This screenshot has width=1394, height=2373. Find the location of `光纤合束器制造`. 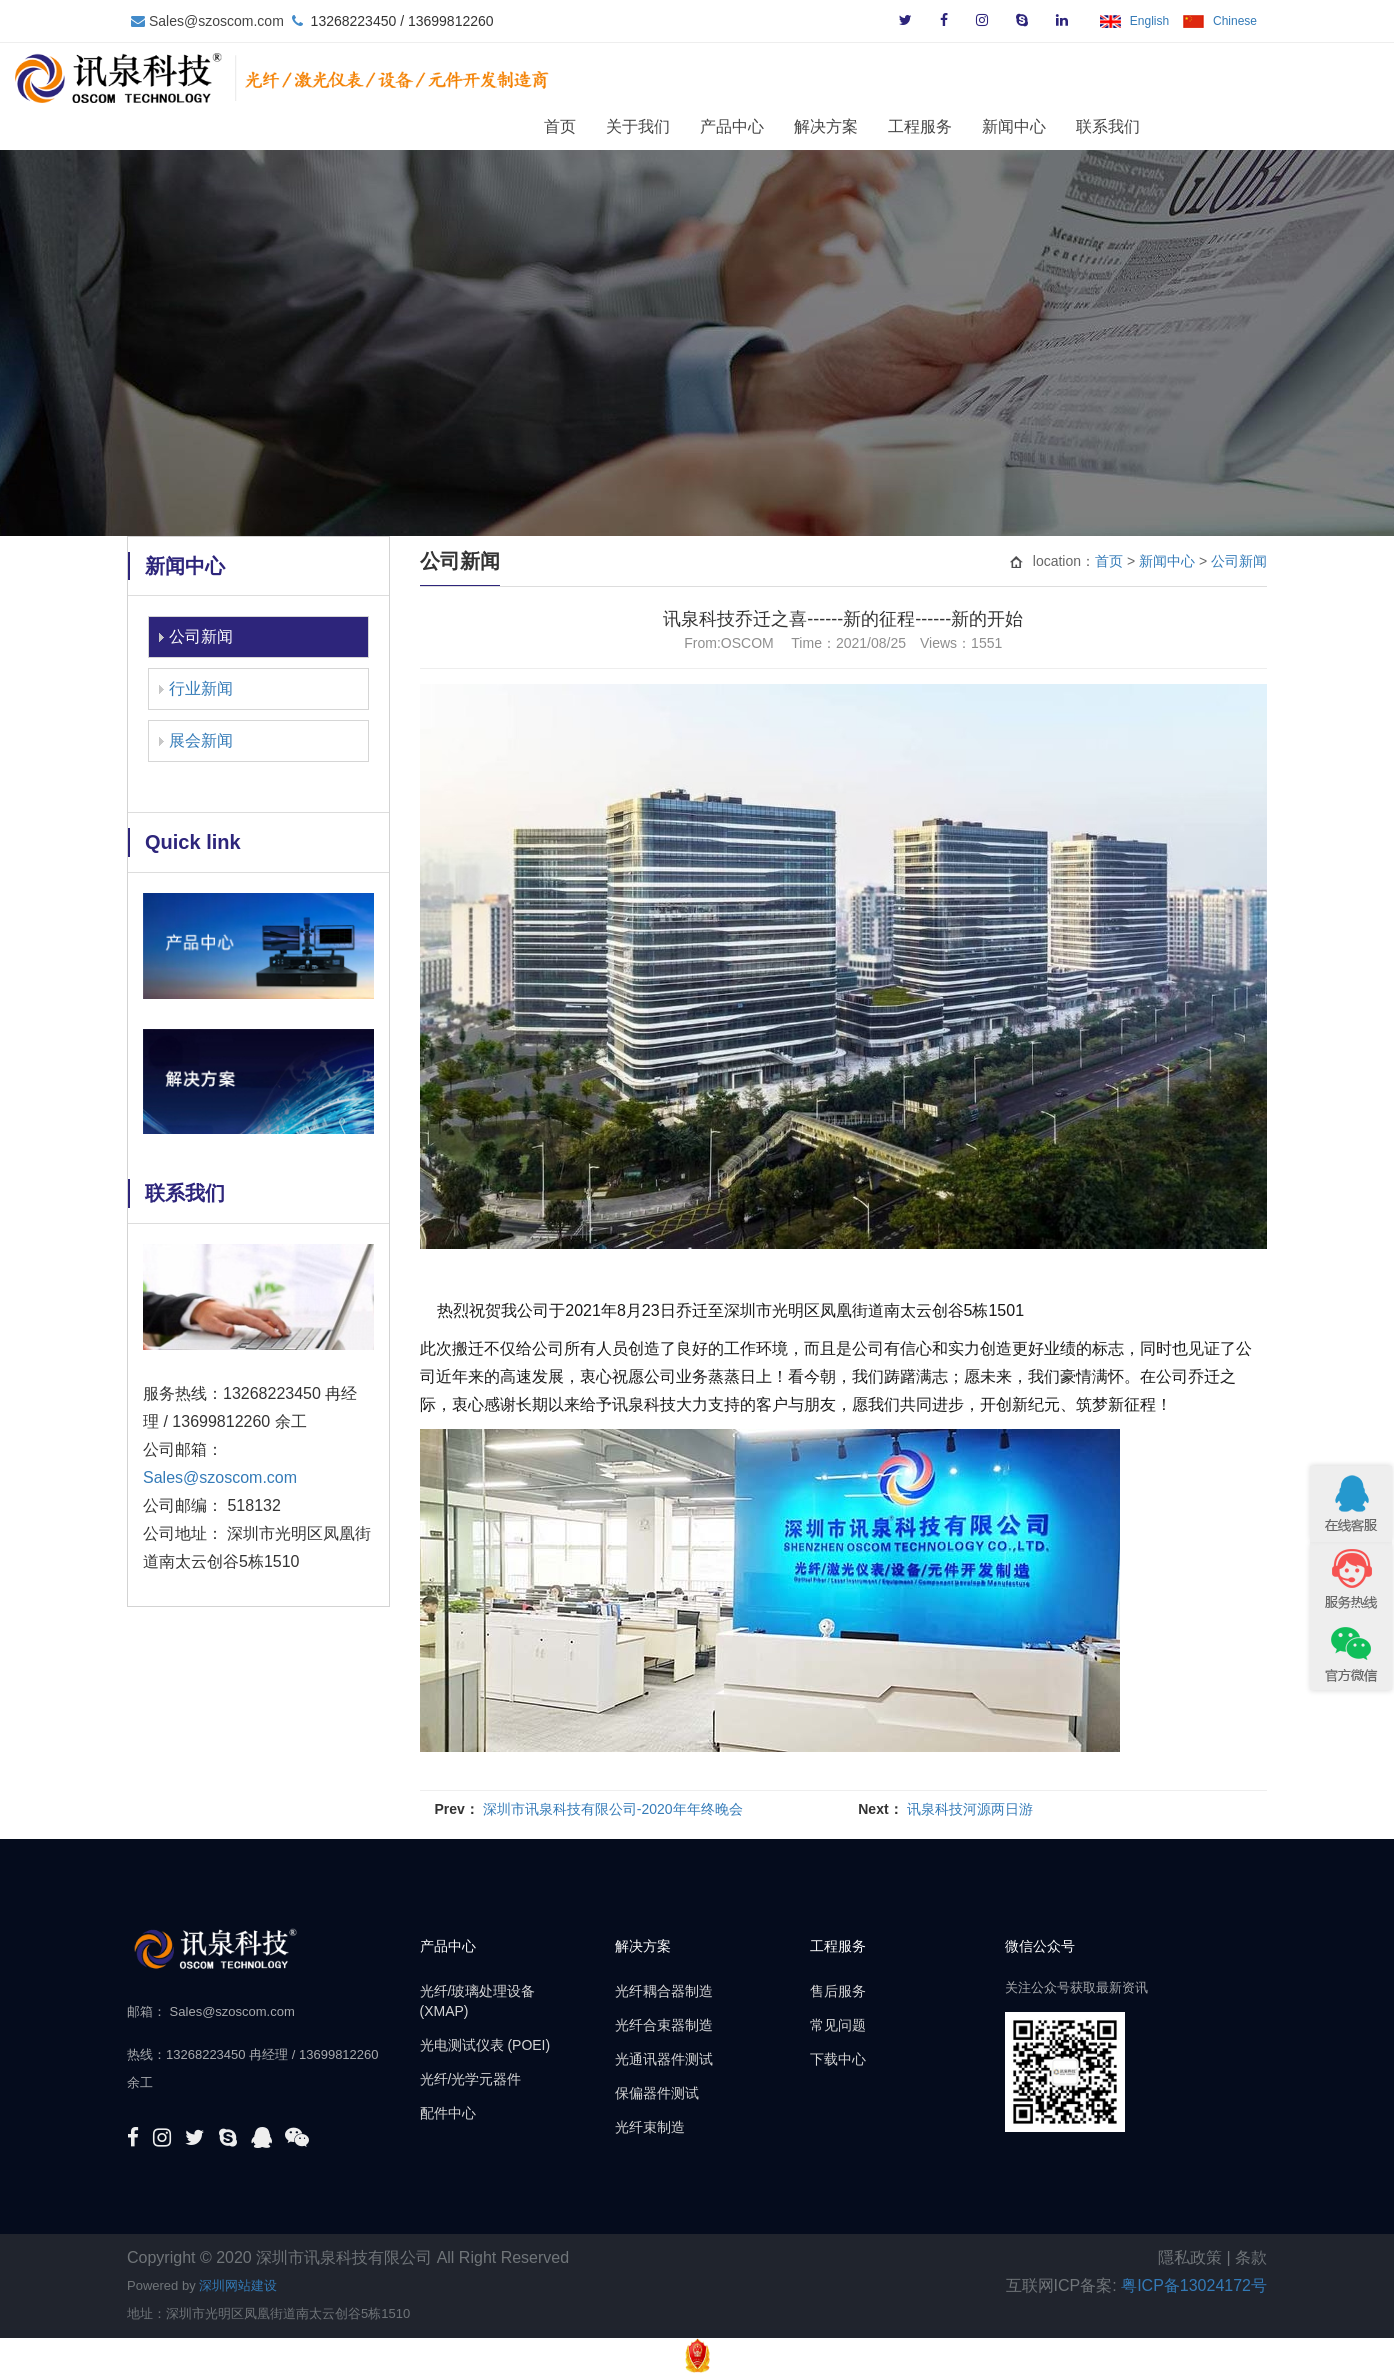

光纤合束器制造 is located at coordinates (664, 2025).